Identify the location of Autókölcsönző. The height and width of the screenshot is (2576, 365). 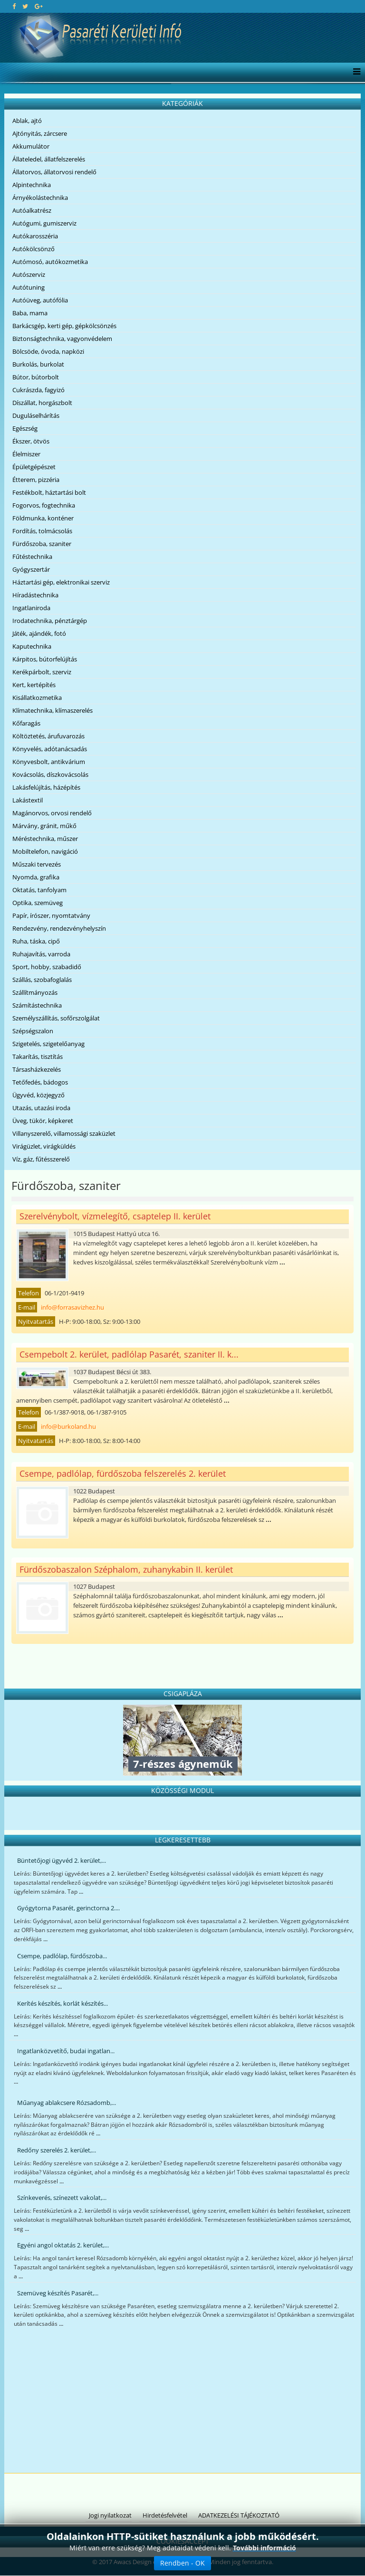
(33, 249).